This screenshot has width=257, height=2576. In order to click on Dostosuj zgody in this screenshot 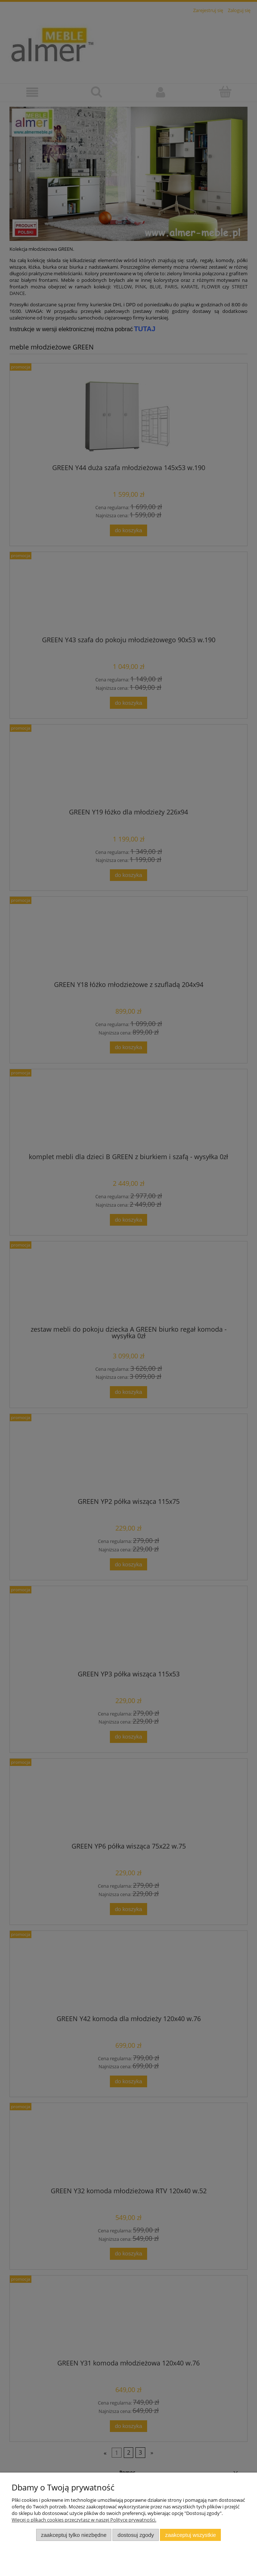, I will do `click(136, 2535)`.